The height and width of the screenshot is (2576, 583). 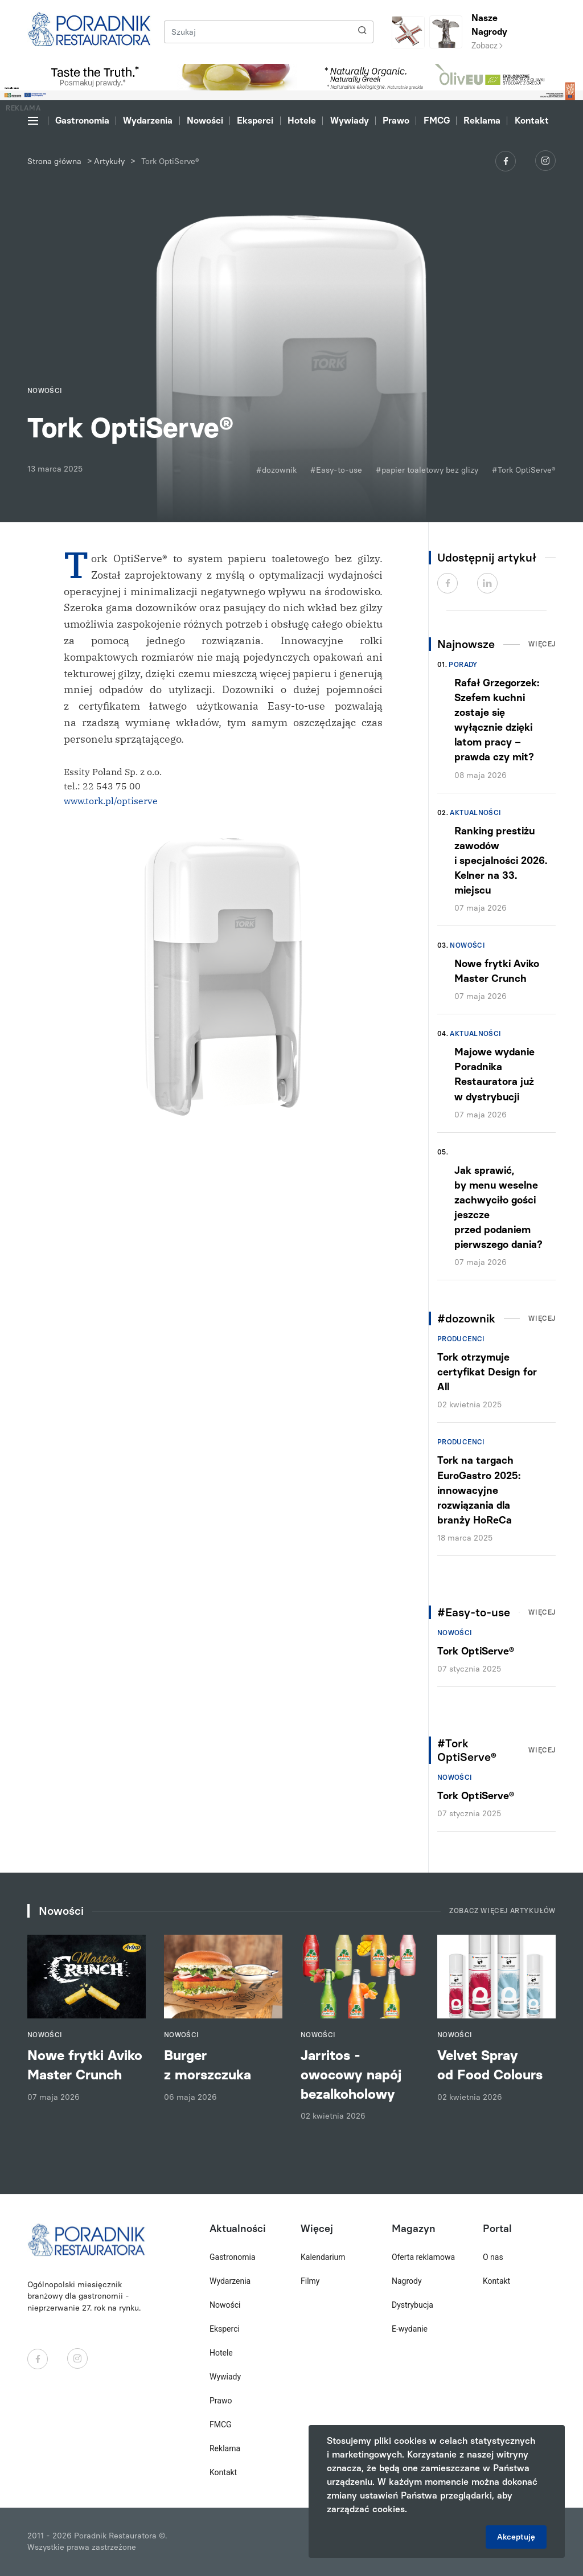 I want to click on E-wydanie, so click(x=410, y=2328).